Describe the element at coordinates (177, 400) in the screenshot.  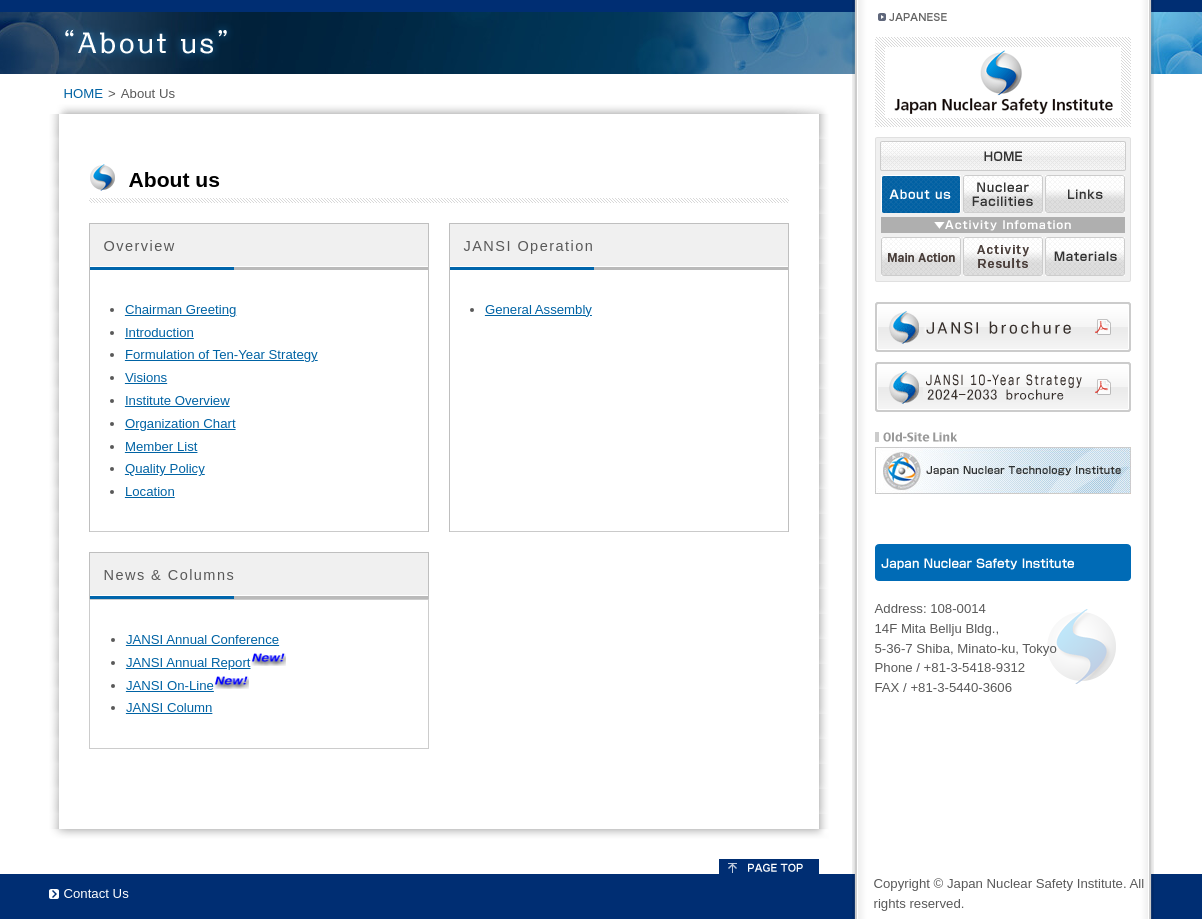
I see `Institute Overview` at that location.